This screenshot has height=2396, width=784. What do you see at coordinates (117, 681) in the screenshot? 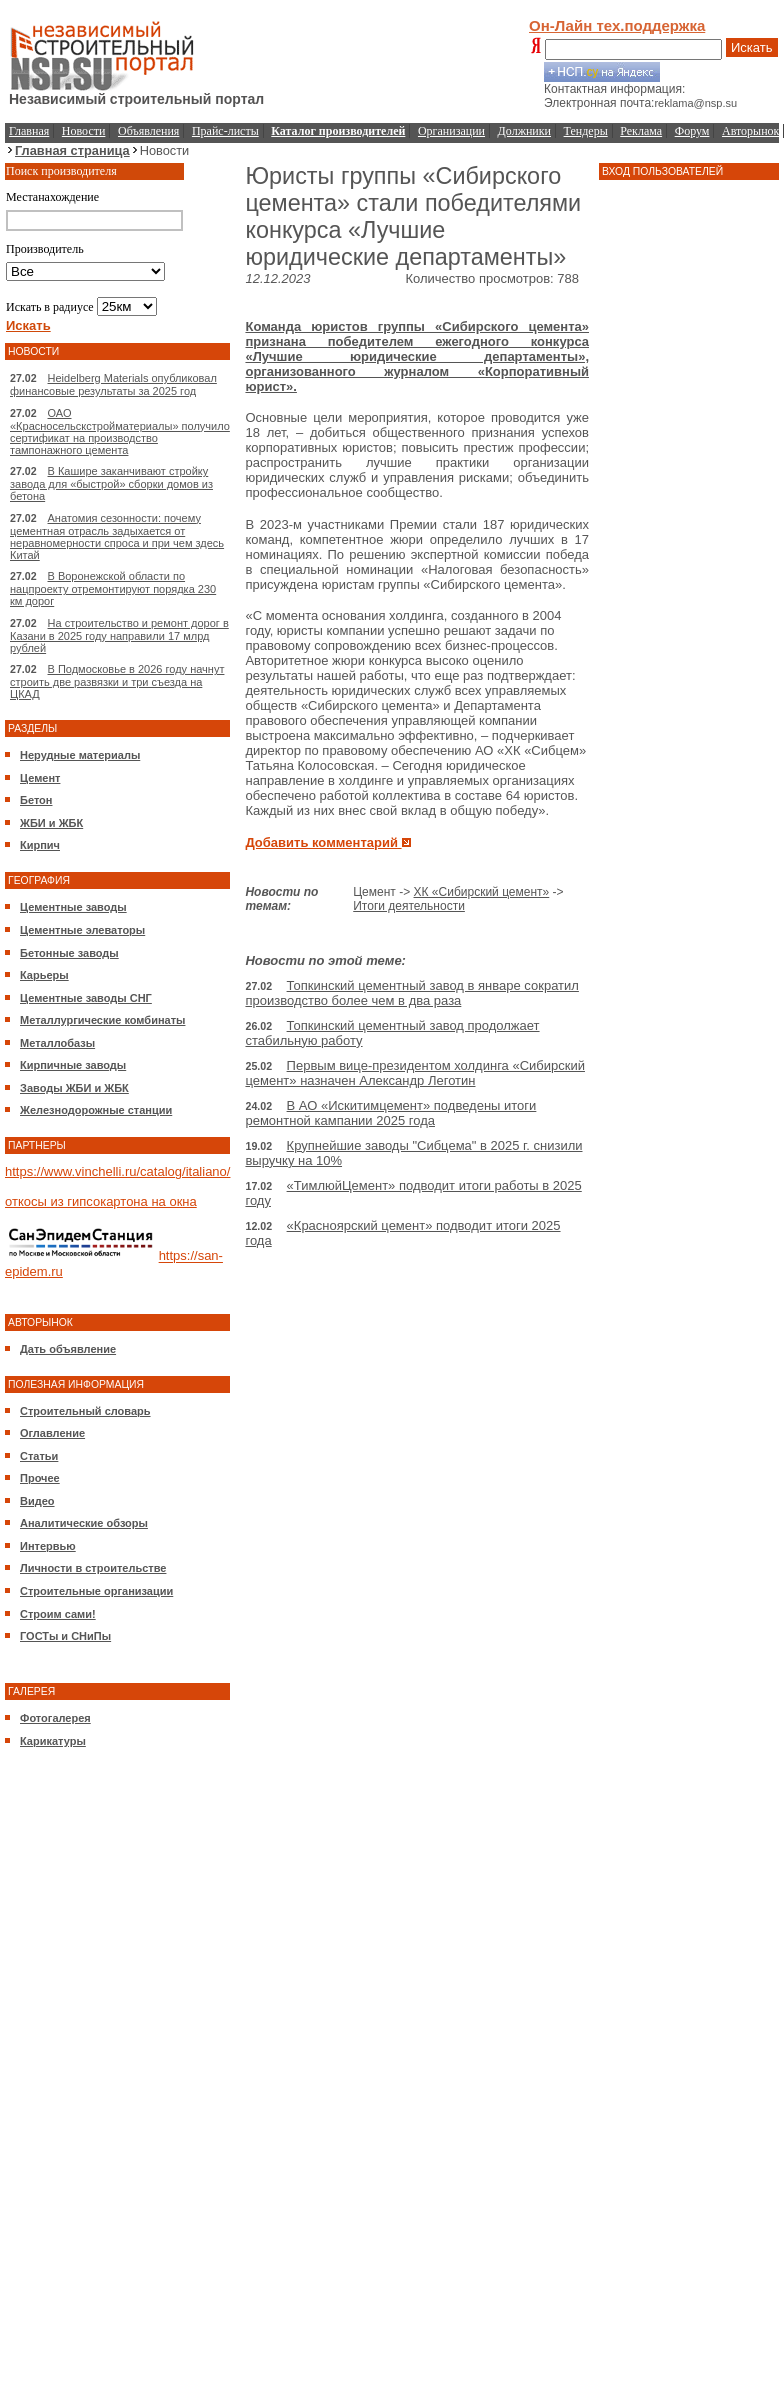
I see `В Подмосковье в 2026 году начнут строить две развязки и три съезда на ЦКАД` at bounding box center [117, 681].